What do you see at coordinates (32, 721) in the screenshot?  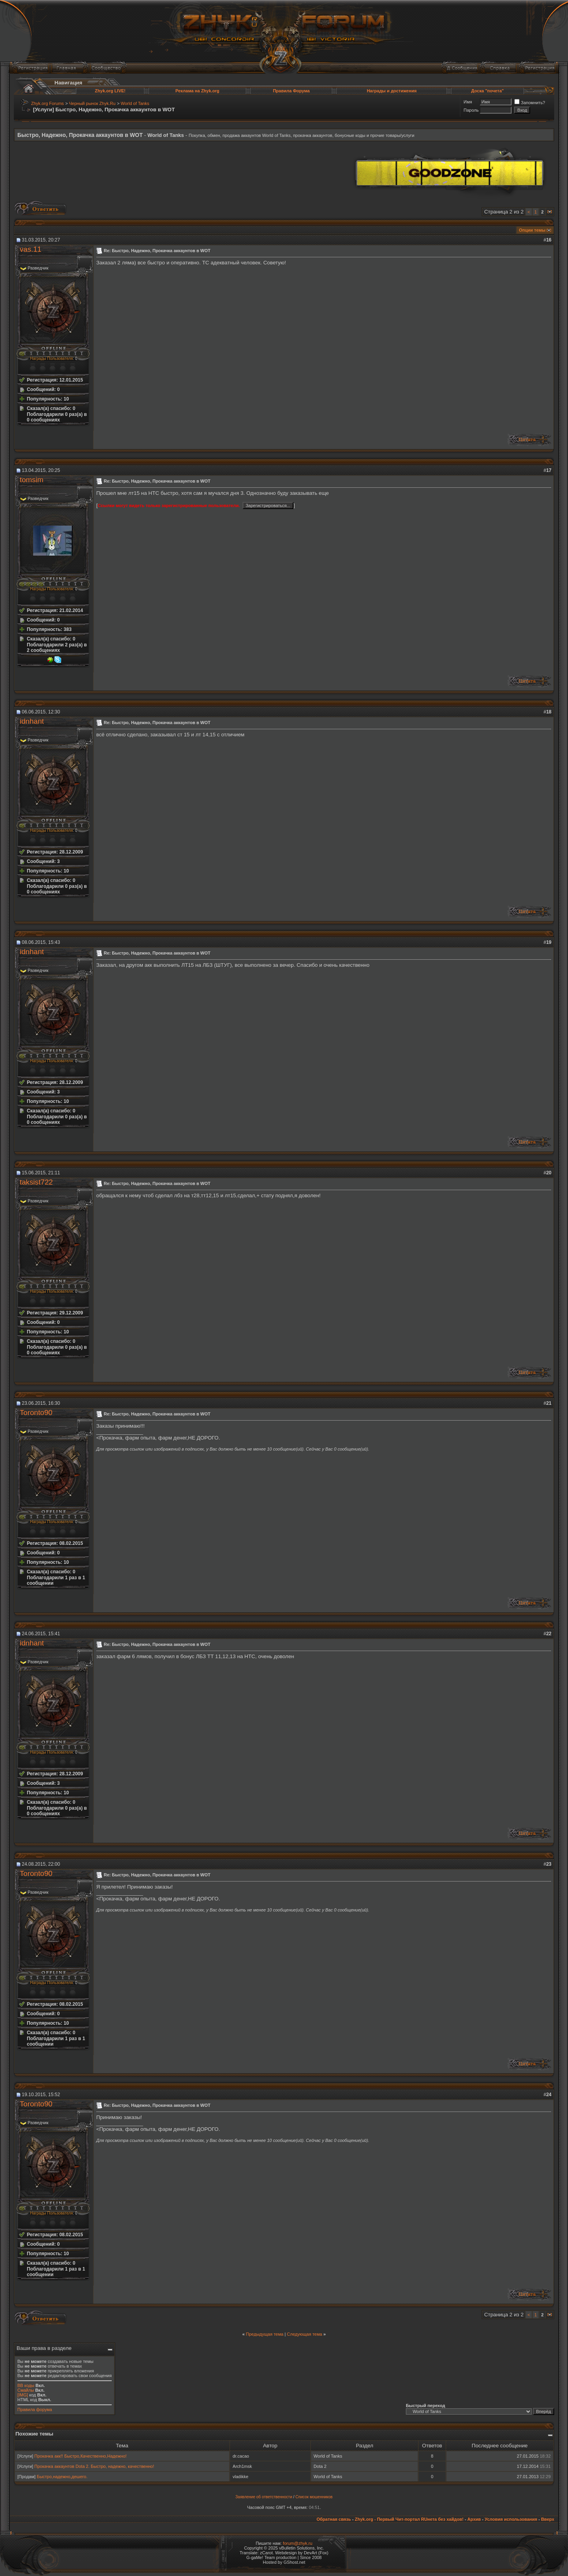 I see `idnhant` at bounding box center [32, 721].